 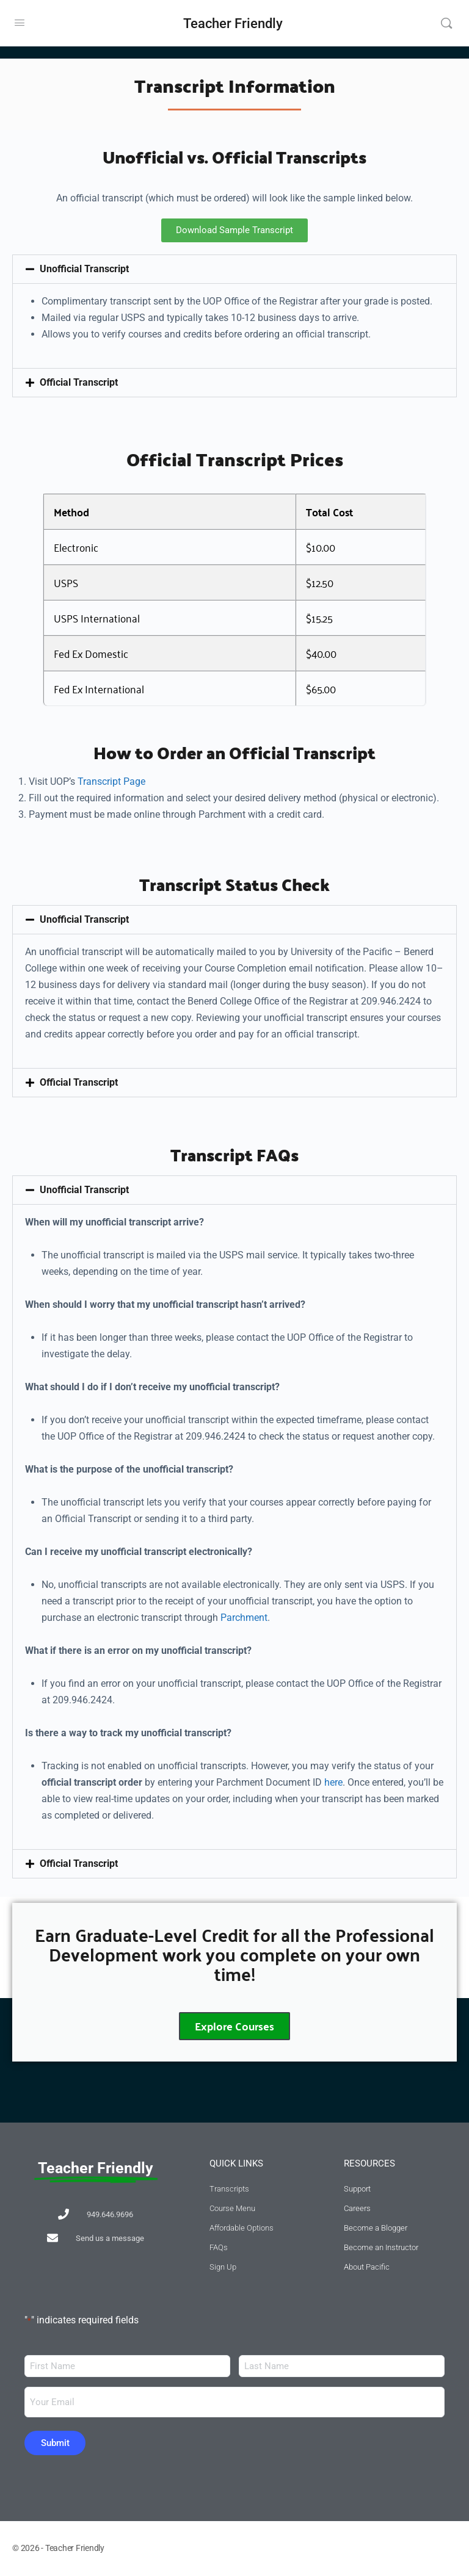 I want to click on Parchment, so click(x=243, y=1617).